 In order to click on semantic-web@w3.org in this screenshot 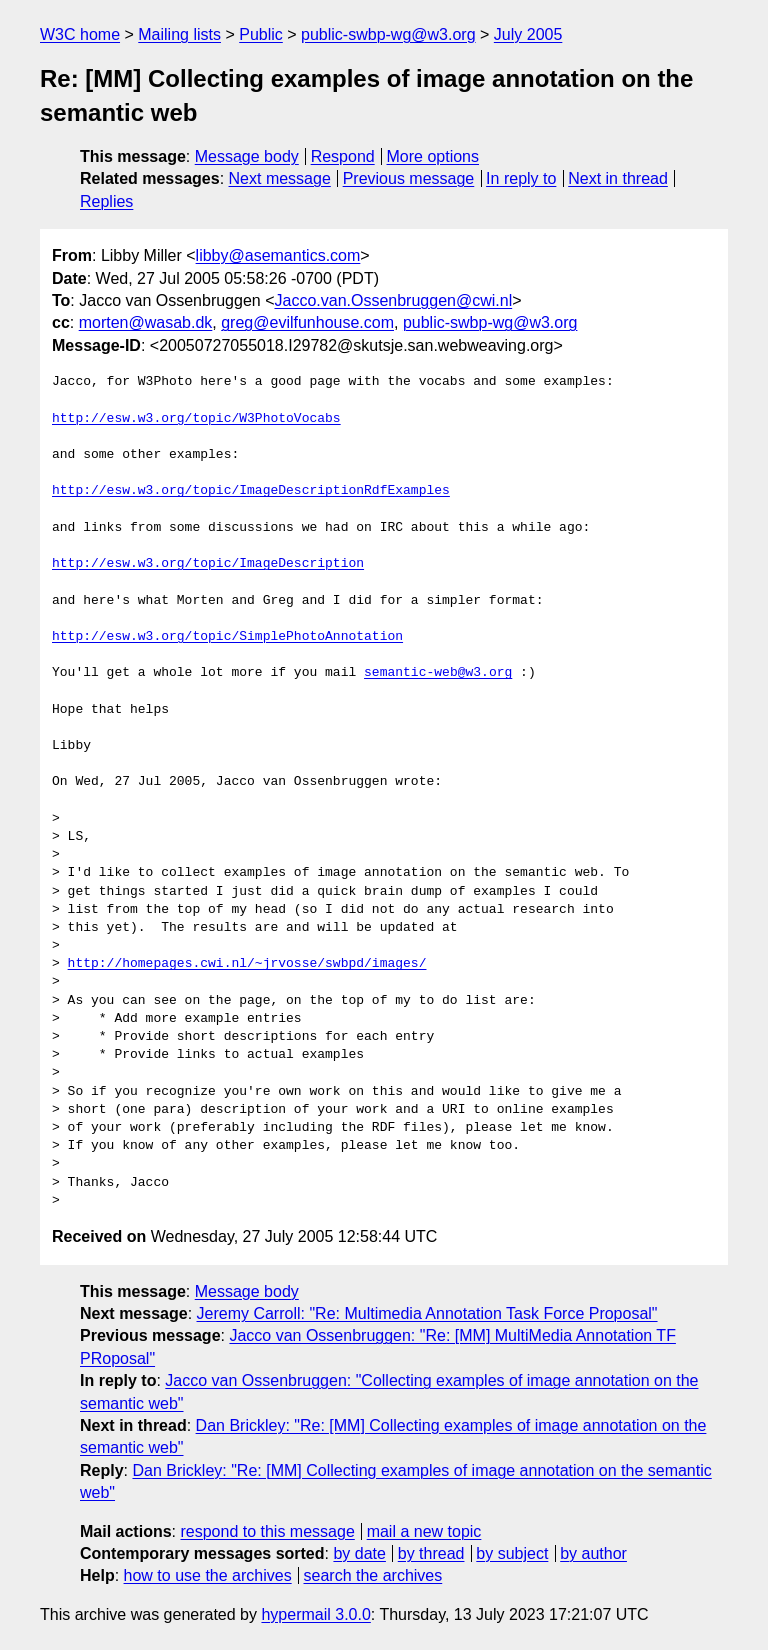, I will do `click(438, 673)`.